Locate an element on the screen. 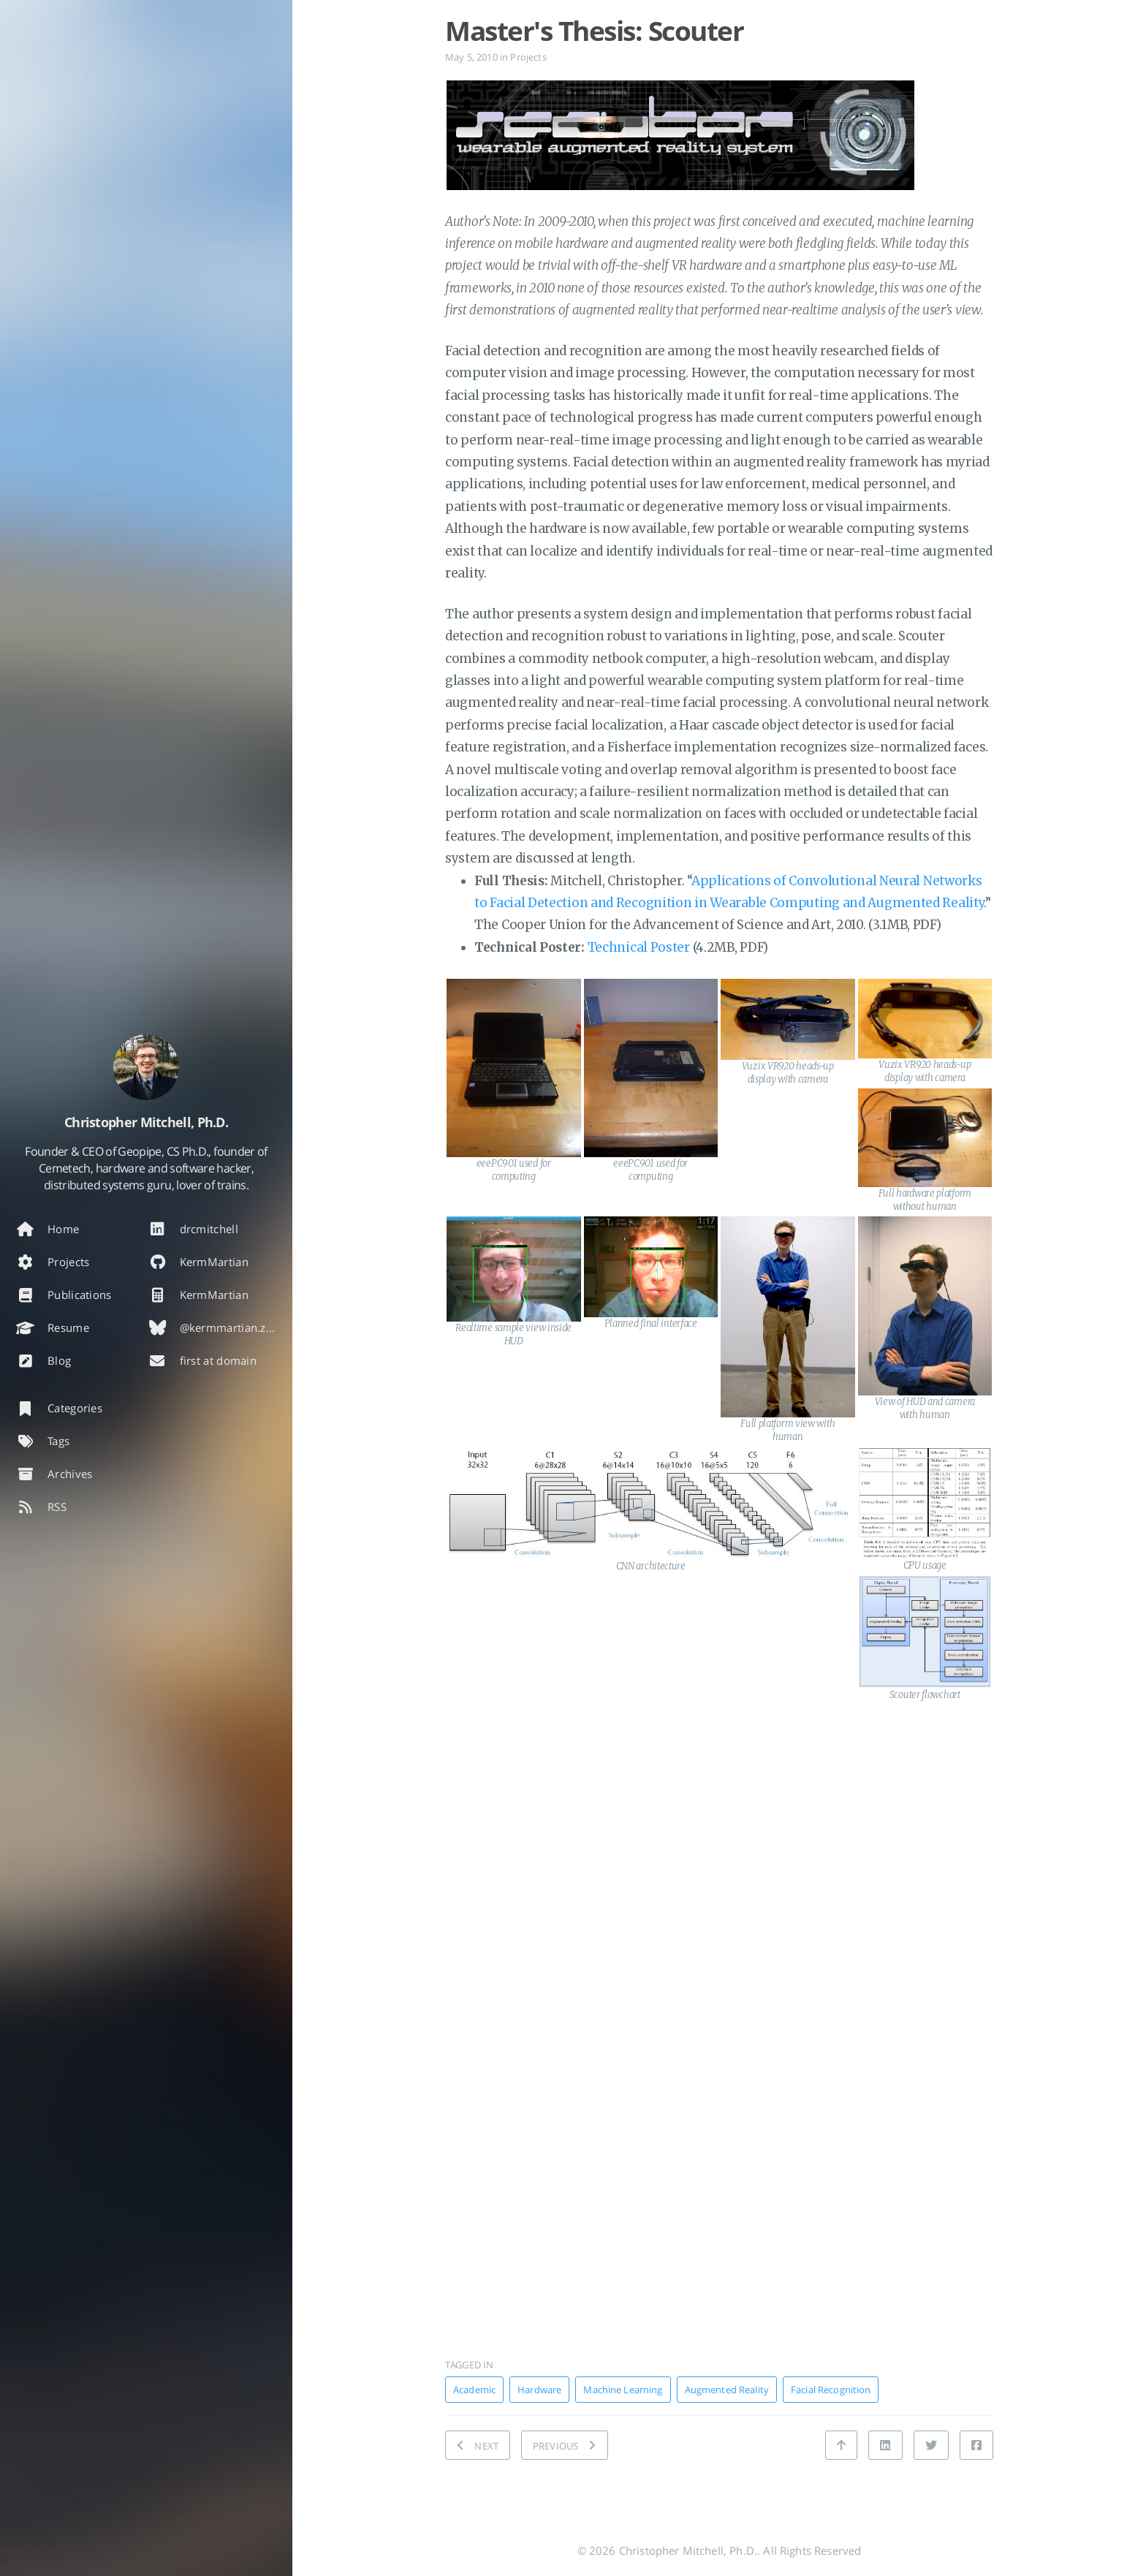  Facial Recognition is located at coordinates (830, 2389).